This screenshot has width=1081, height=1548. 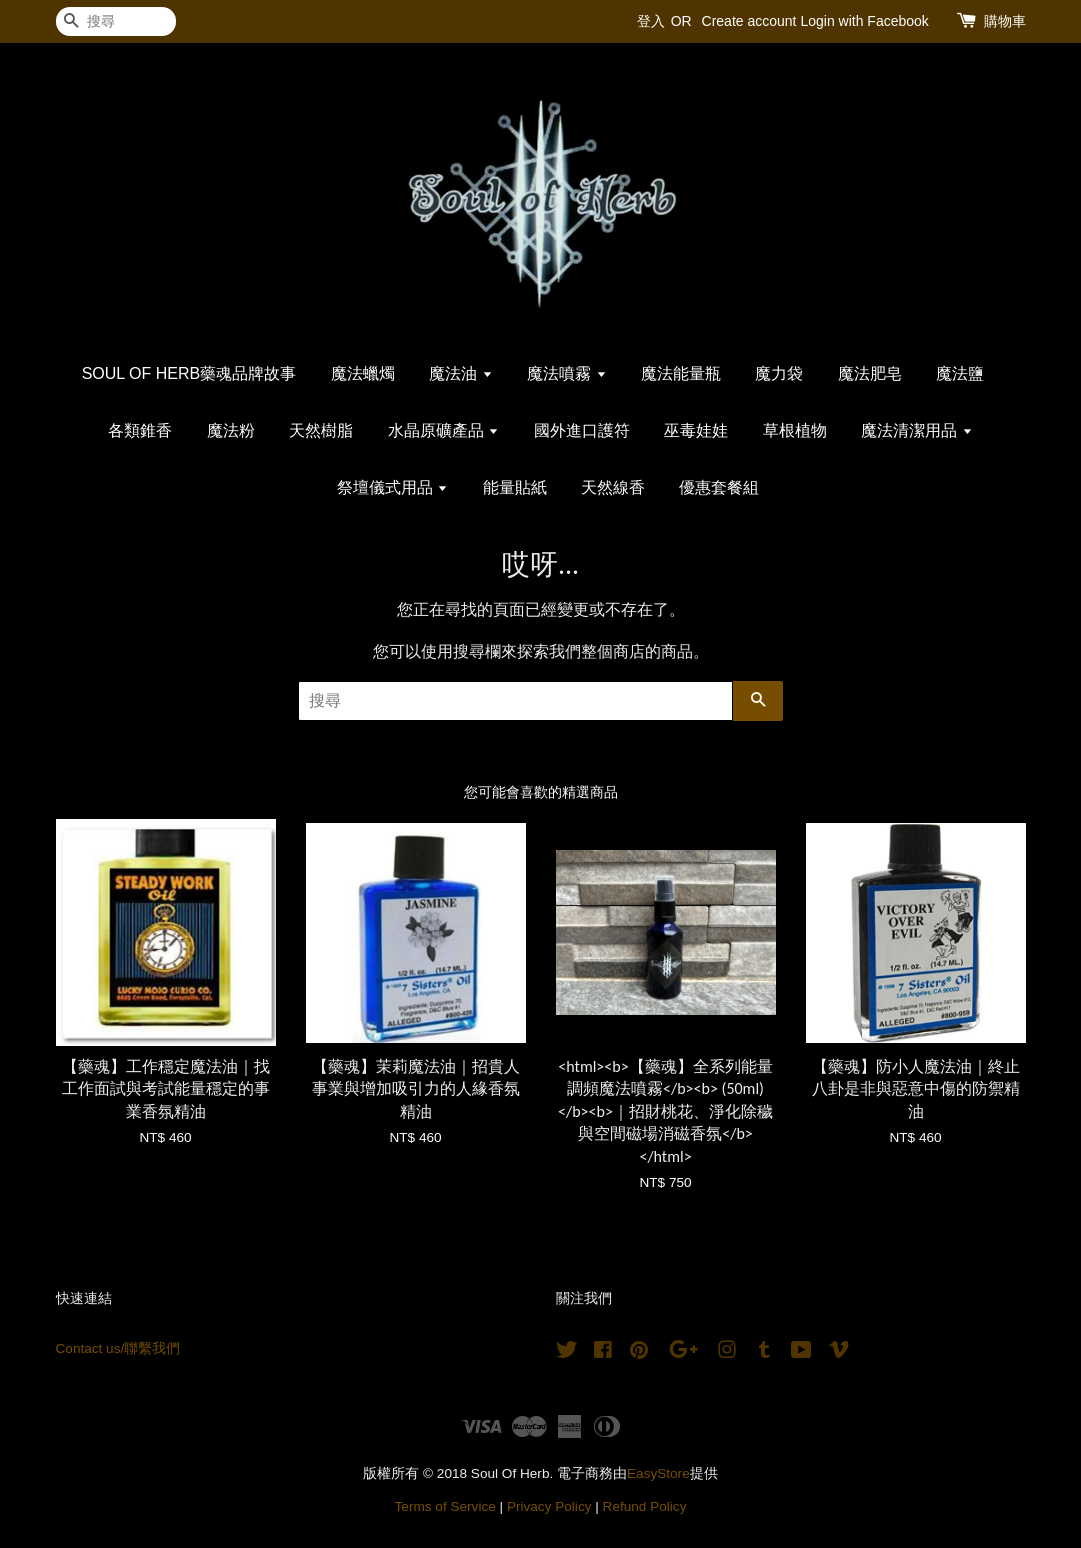 I want to click on Create account, so click(x=749, y=21).